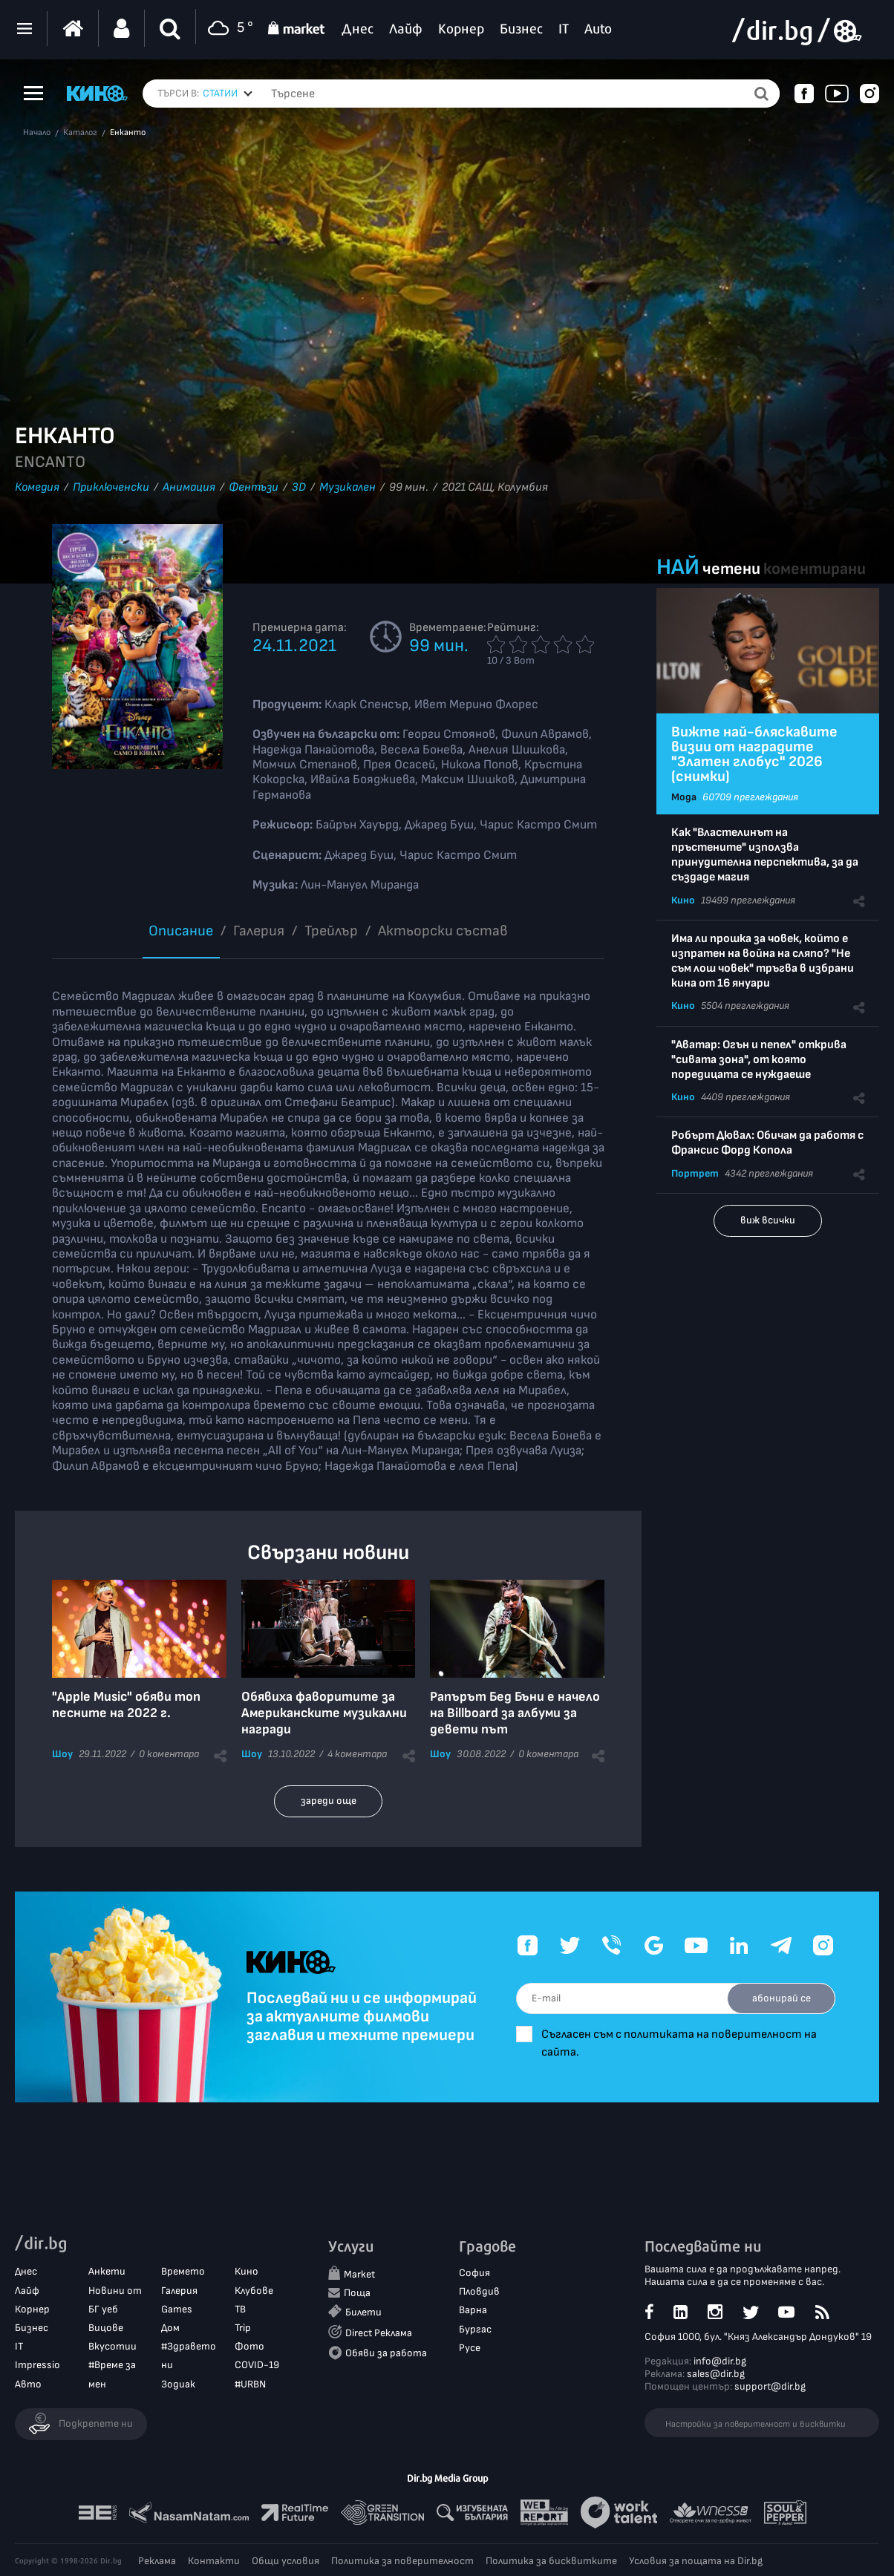  I want to click on Билети, so click(363, 2313).